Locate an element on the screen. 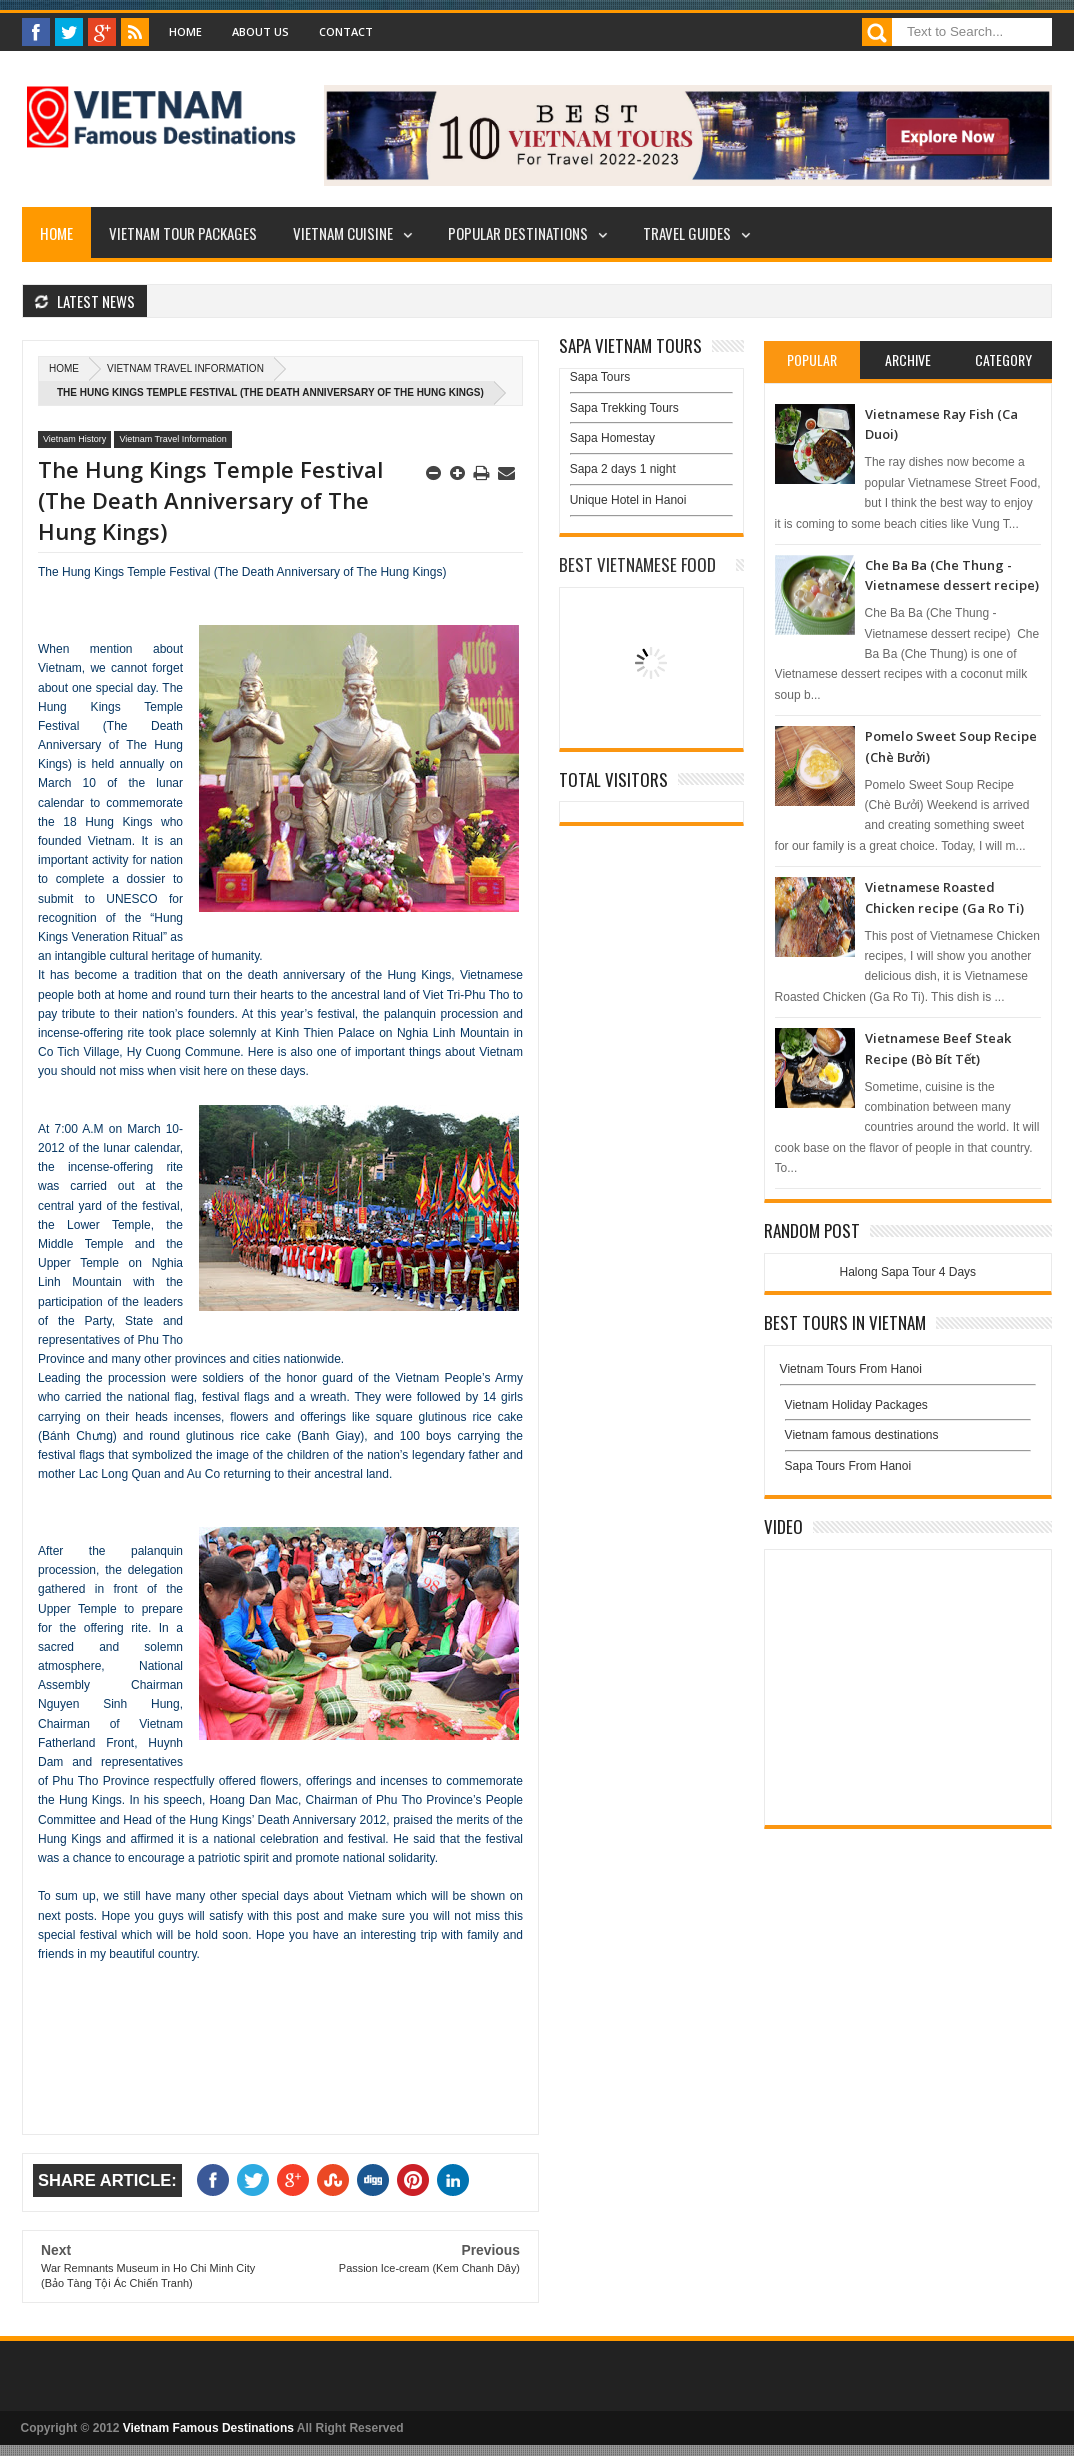  Sapa Homestay is located at coordinates (612, 438).